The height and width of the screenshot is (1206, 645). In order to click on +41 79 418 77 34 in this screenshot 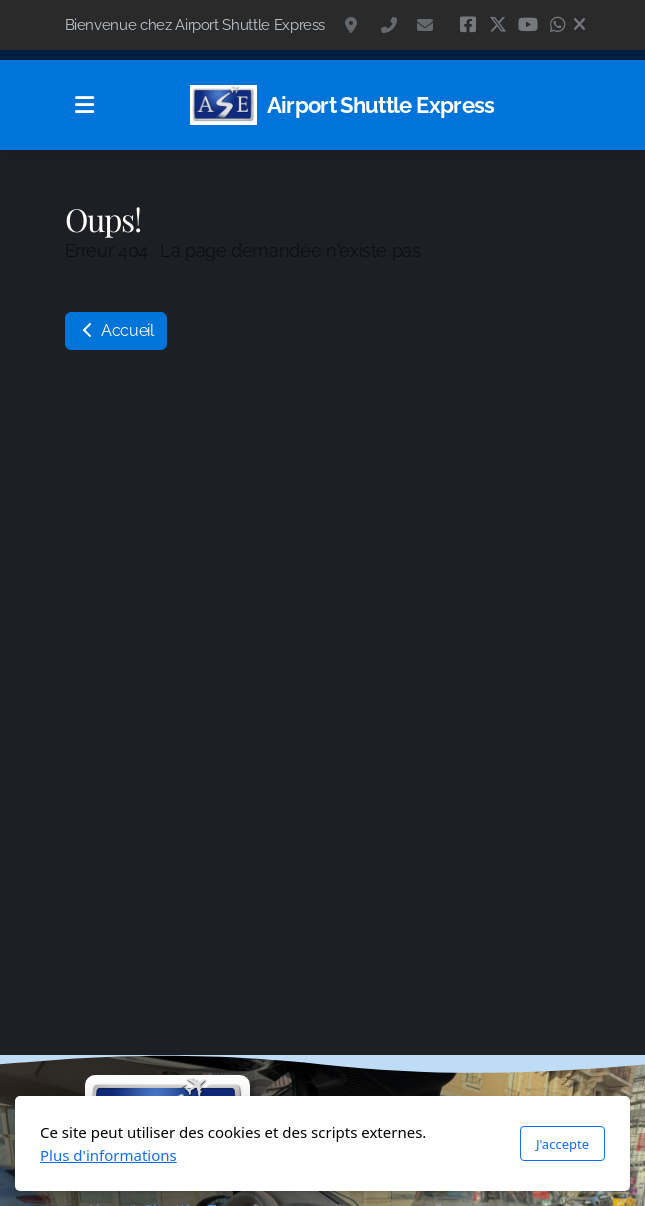, I will do `click(389, 25)`.